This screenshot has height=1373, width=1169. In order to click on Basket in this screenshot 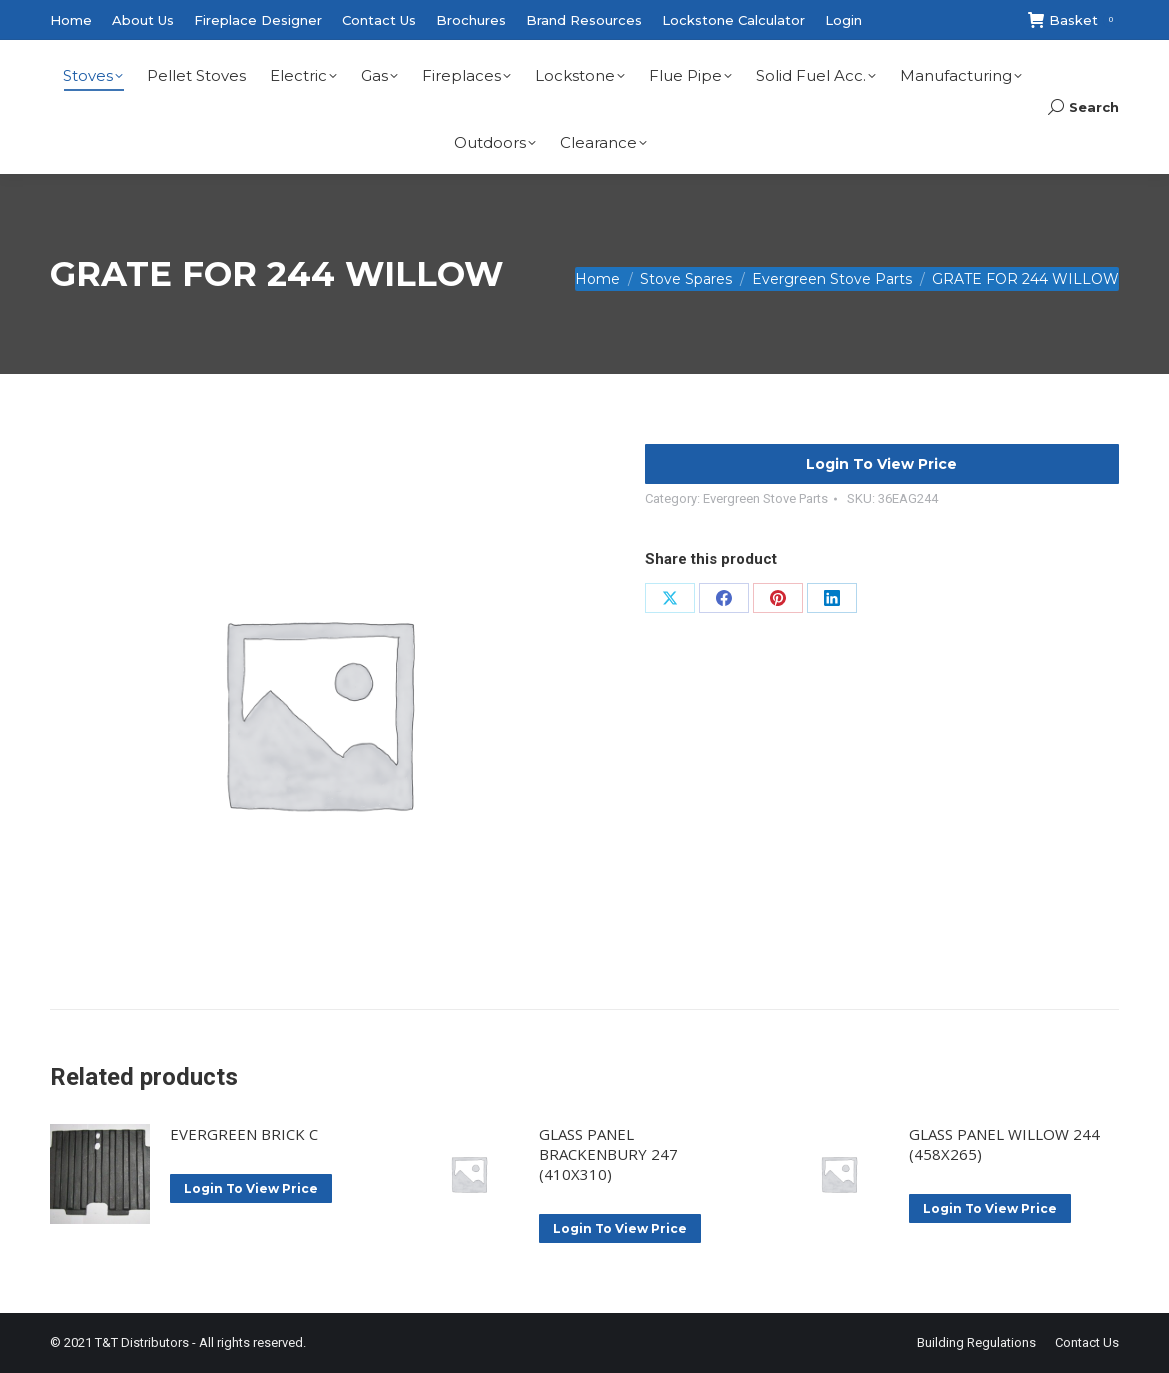, I will do `click(1073, 20)`.